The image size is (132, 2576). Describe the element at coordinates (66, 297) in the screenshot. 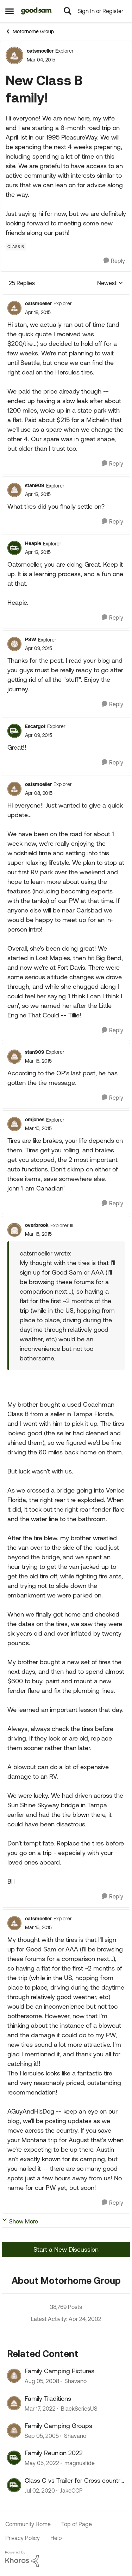

I see `[collapse replies]` at that location.